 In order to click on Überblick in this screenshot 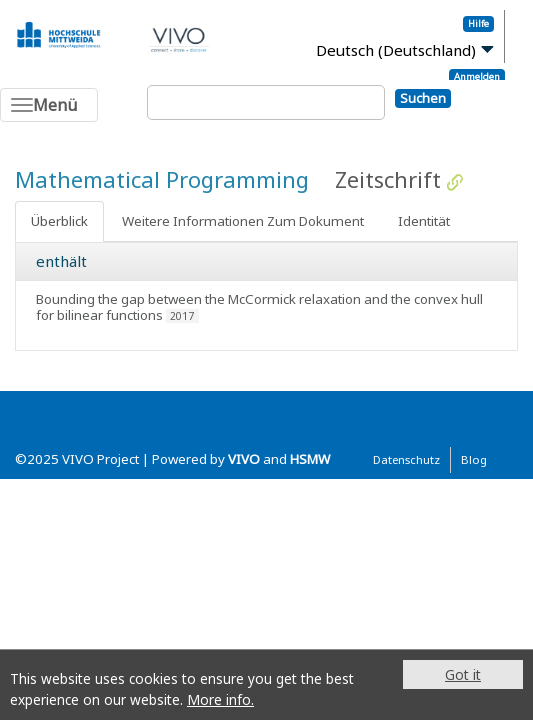, I will do `click(59, 221)`.